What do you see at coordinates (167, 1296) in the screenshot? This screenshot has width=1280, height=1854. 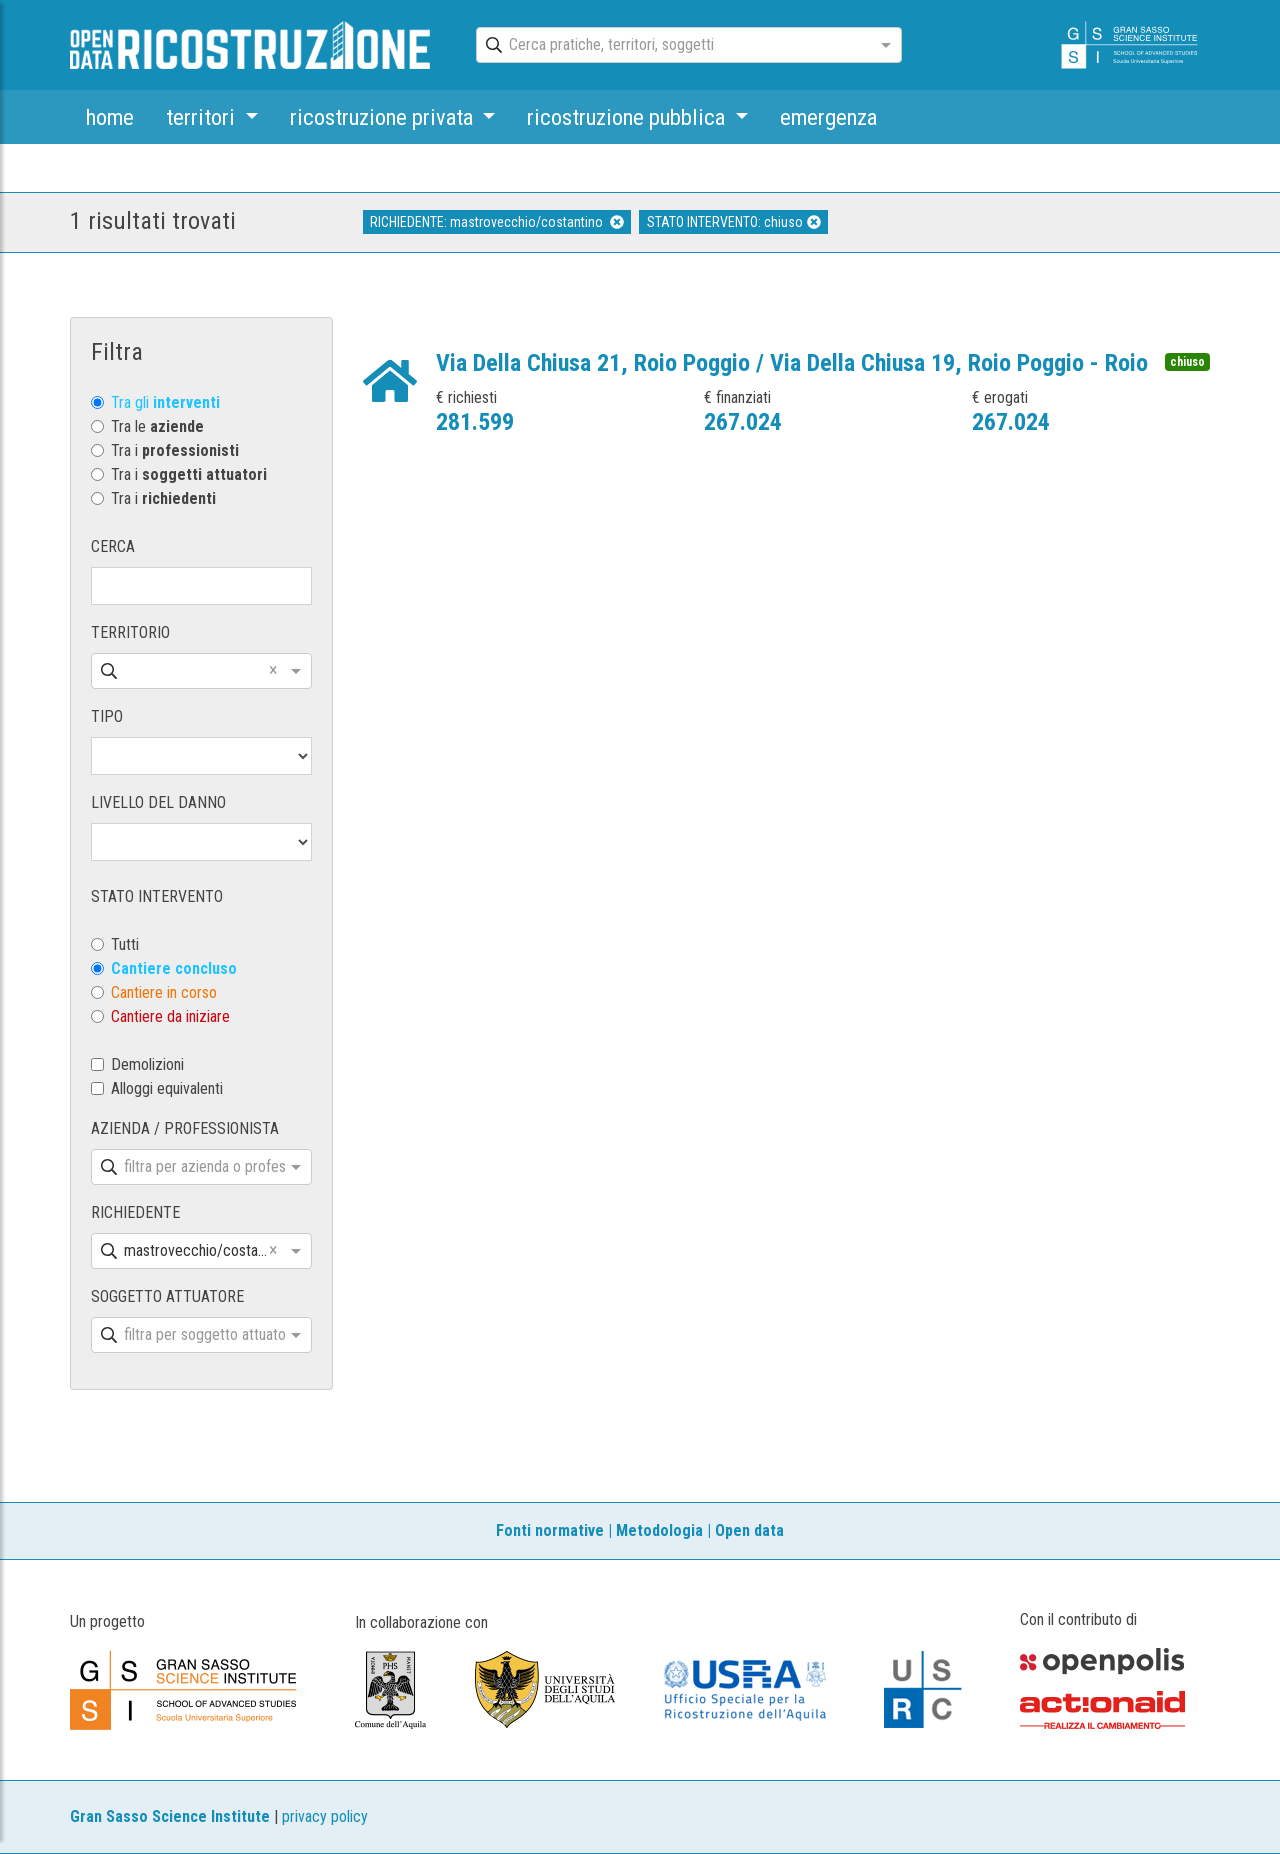 I see `SOGGETTO ATTUATORE` at bounding box center [167, 1296].